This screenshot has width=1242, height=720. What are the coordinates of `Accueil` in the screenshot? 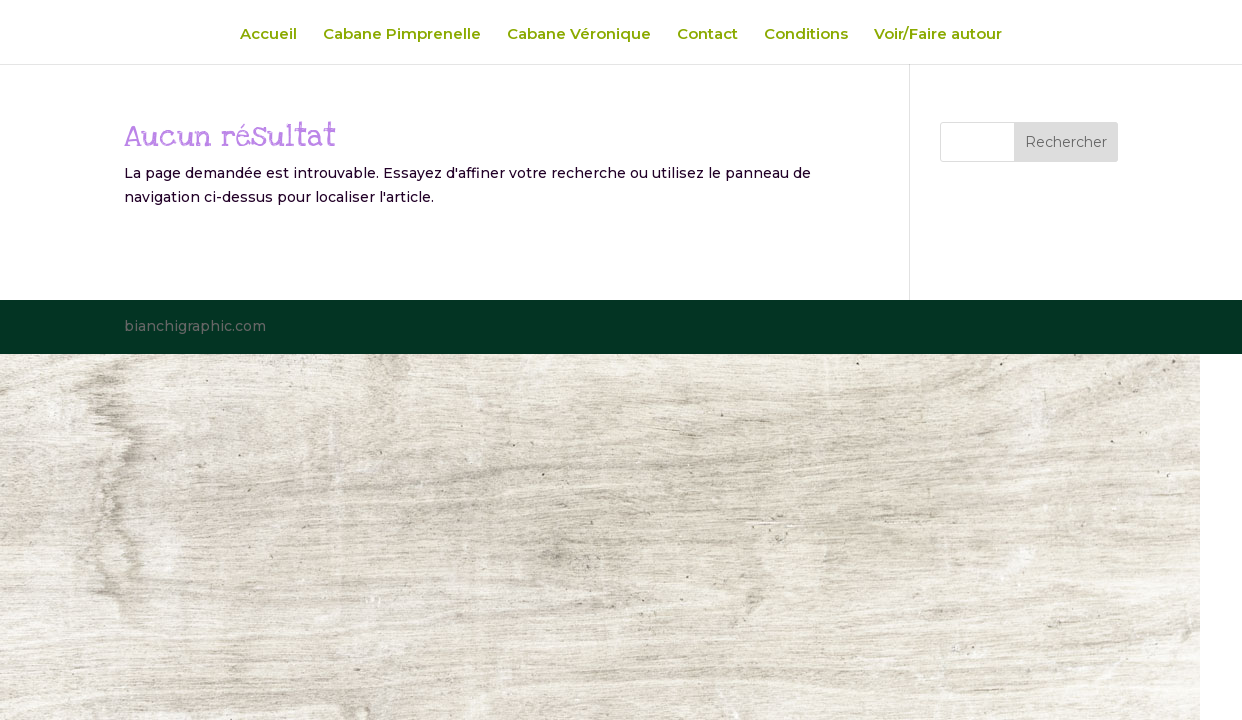 It's located at (268, 35).